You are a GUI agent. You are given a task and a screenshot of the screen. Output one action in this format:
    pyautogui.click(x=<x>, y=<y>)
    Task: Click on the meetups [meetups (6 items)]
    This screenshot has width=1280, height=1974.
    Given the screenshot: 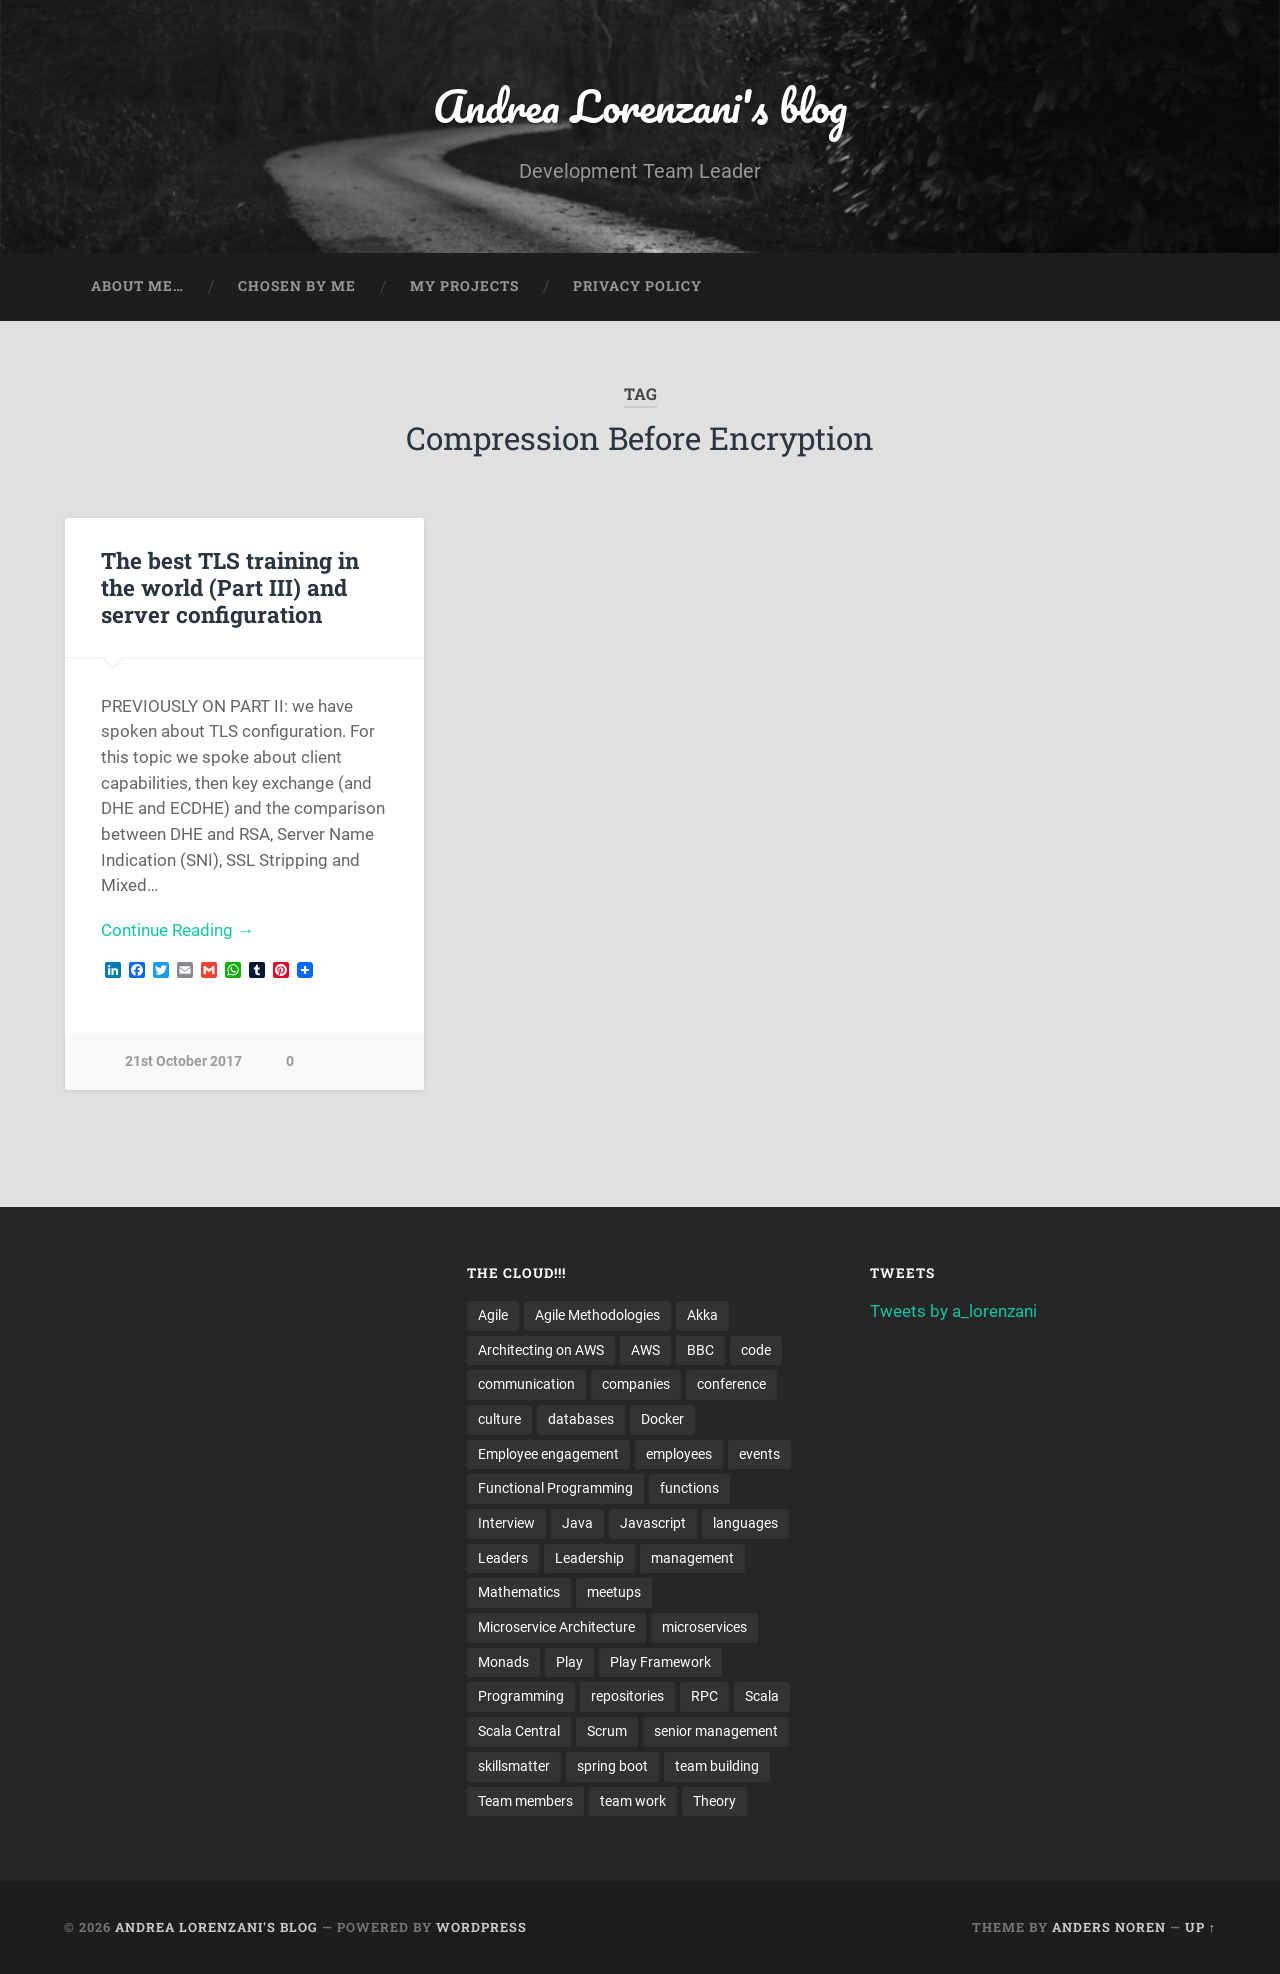 What is the action you would take?
    pyautogui.click(x=614, y=1592)
    